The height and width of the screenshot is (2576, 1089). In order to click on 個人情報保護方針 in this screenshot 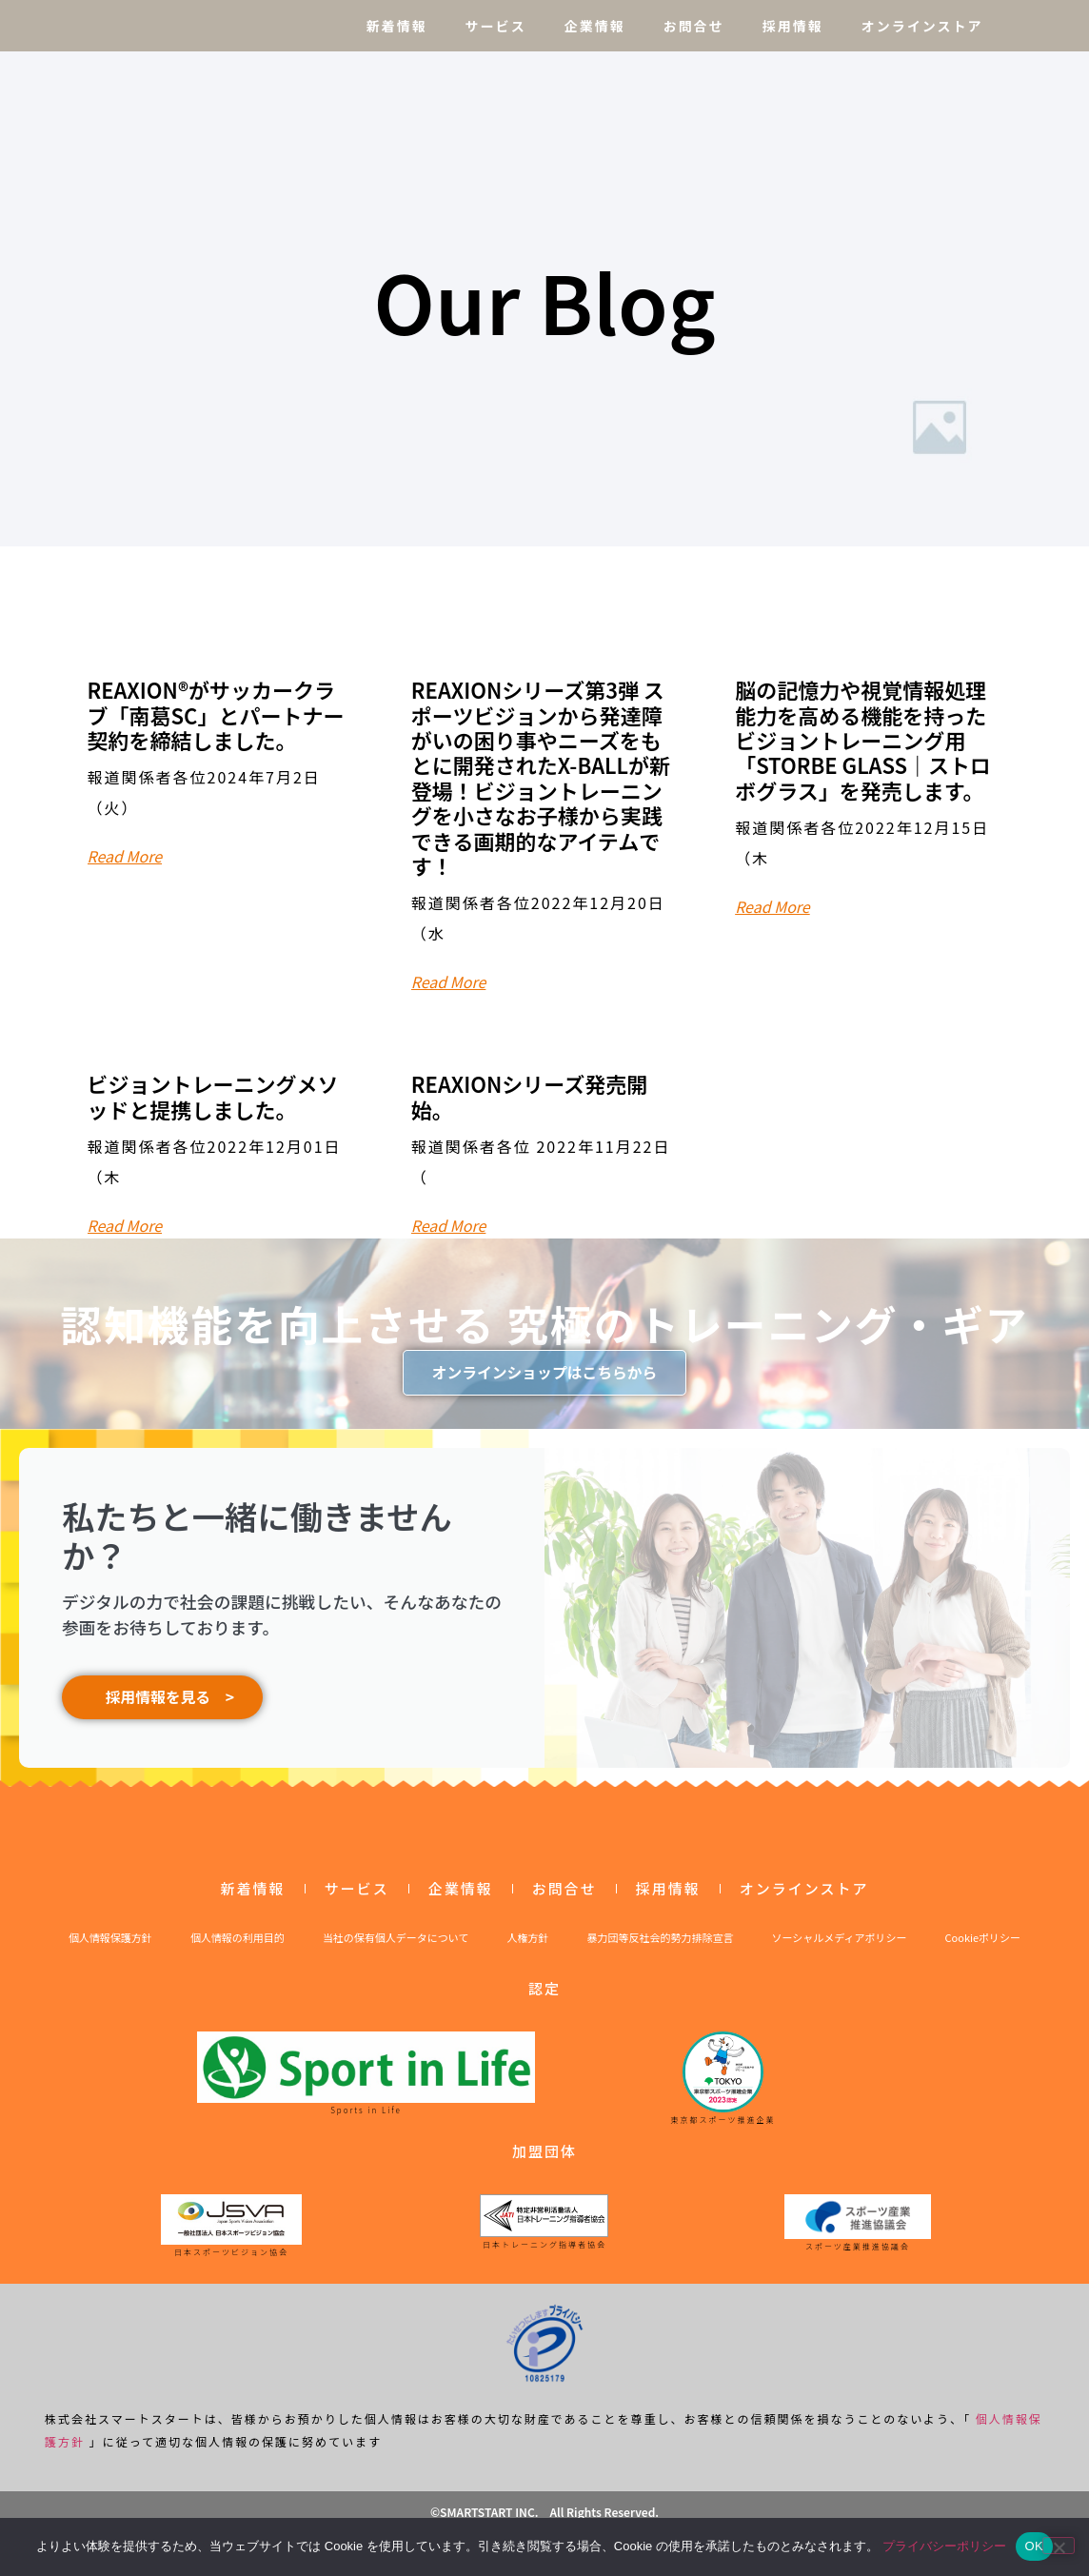, I will do `click(110, 1947)`.